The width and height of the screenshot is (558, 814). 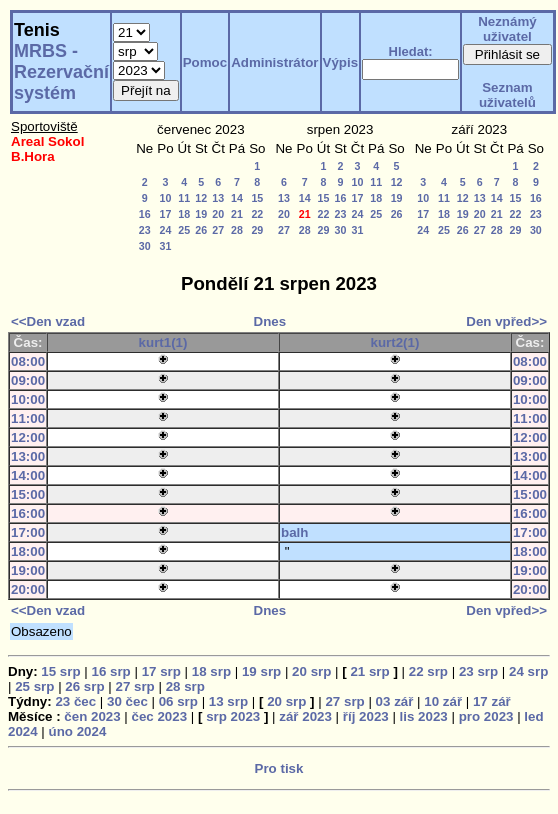 What do you see at coordinates (127, 701) in the screenshot?
I see `30 čec` at bounding box center [127, 701].